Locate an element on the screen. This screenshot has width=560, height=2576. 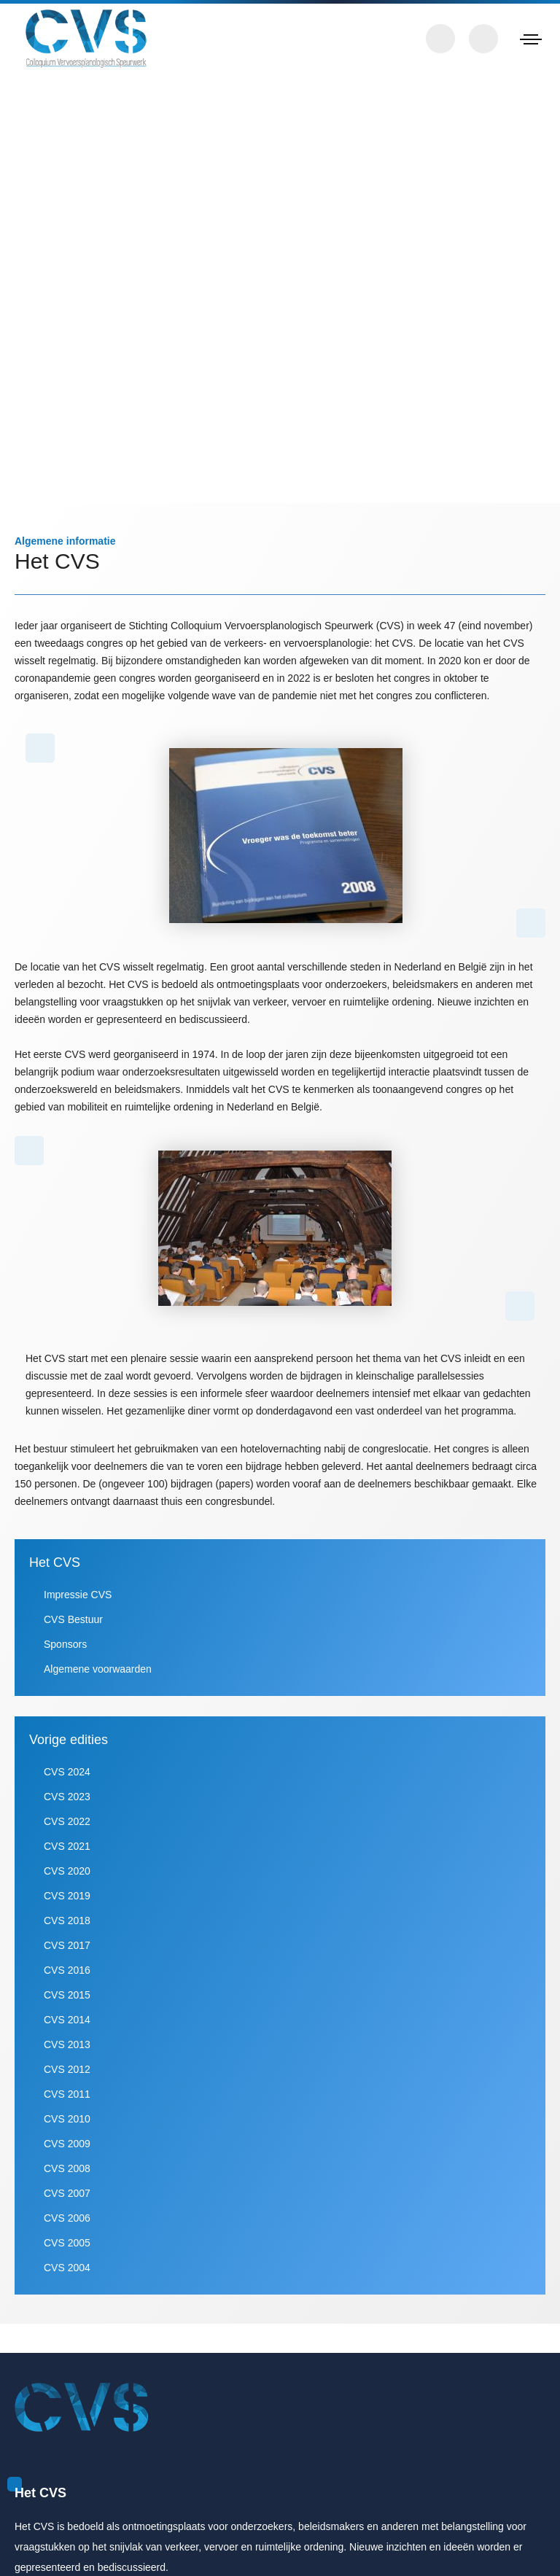
CVS 2019 is located at coordinates (66, 1930).